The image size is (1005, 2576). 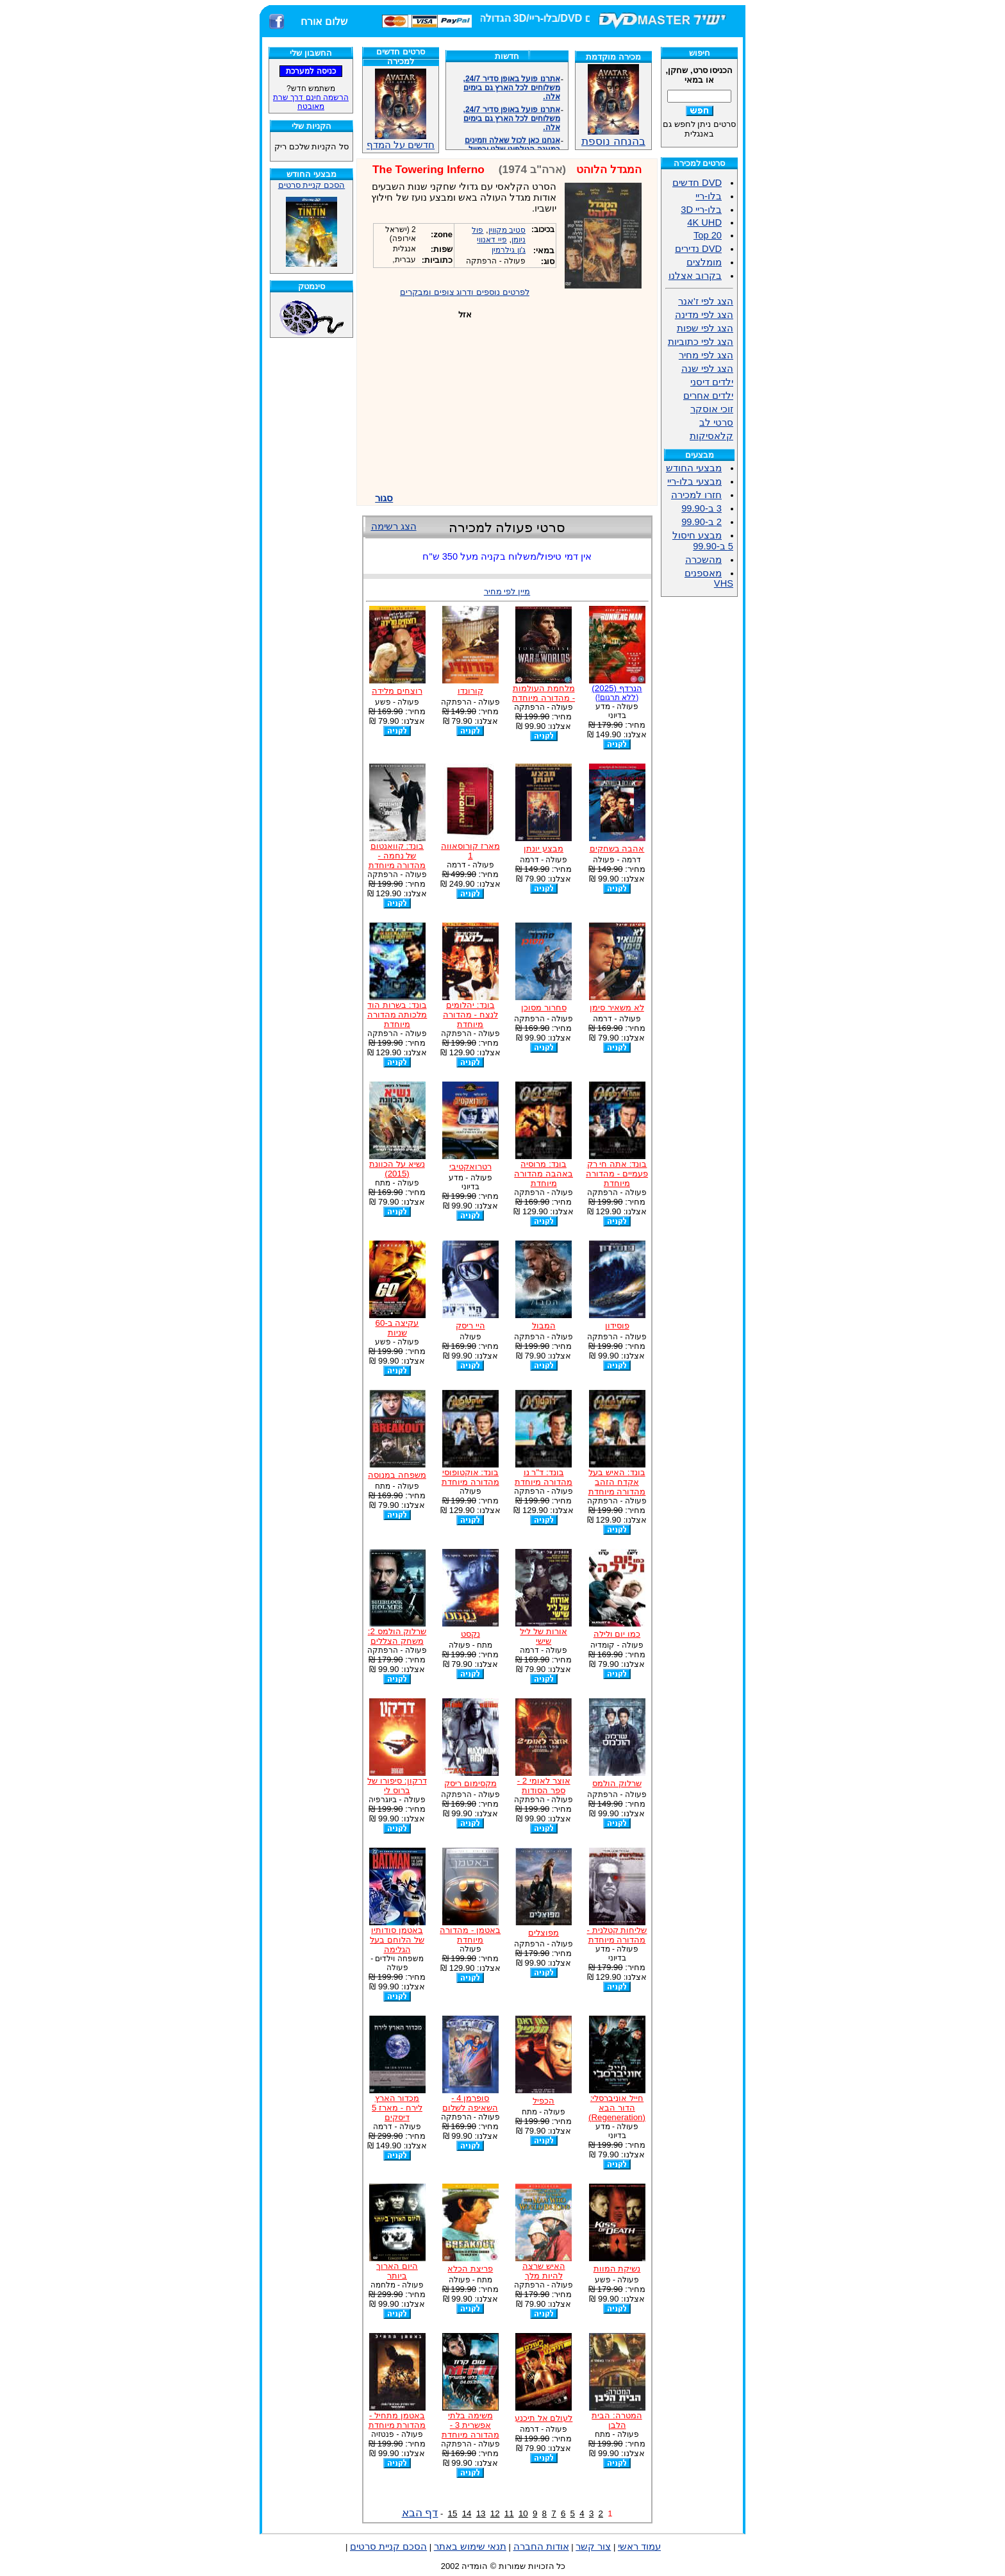 I want to click on פריצת הכלא, so click(x=470, y=2268).